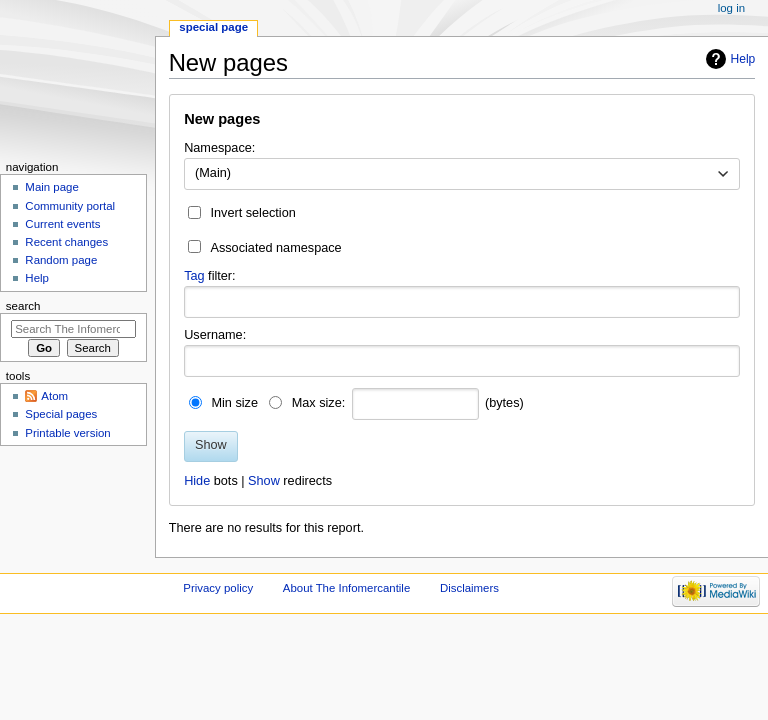 Image resolution: width=768 pixels, height=720 pixels. Describe the element at coordinates (219, 148) in the screenshot. I see `Namespace:` at that location.